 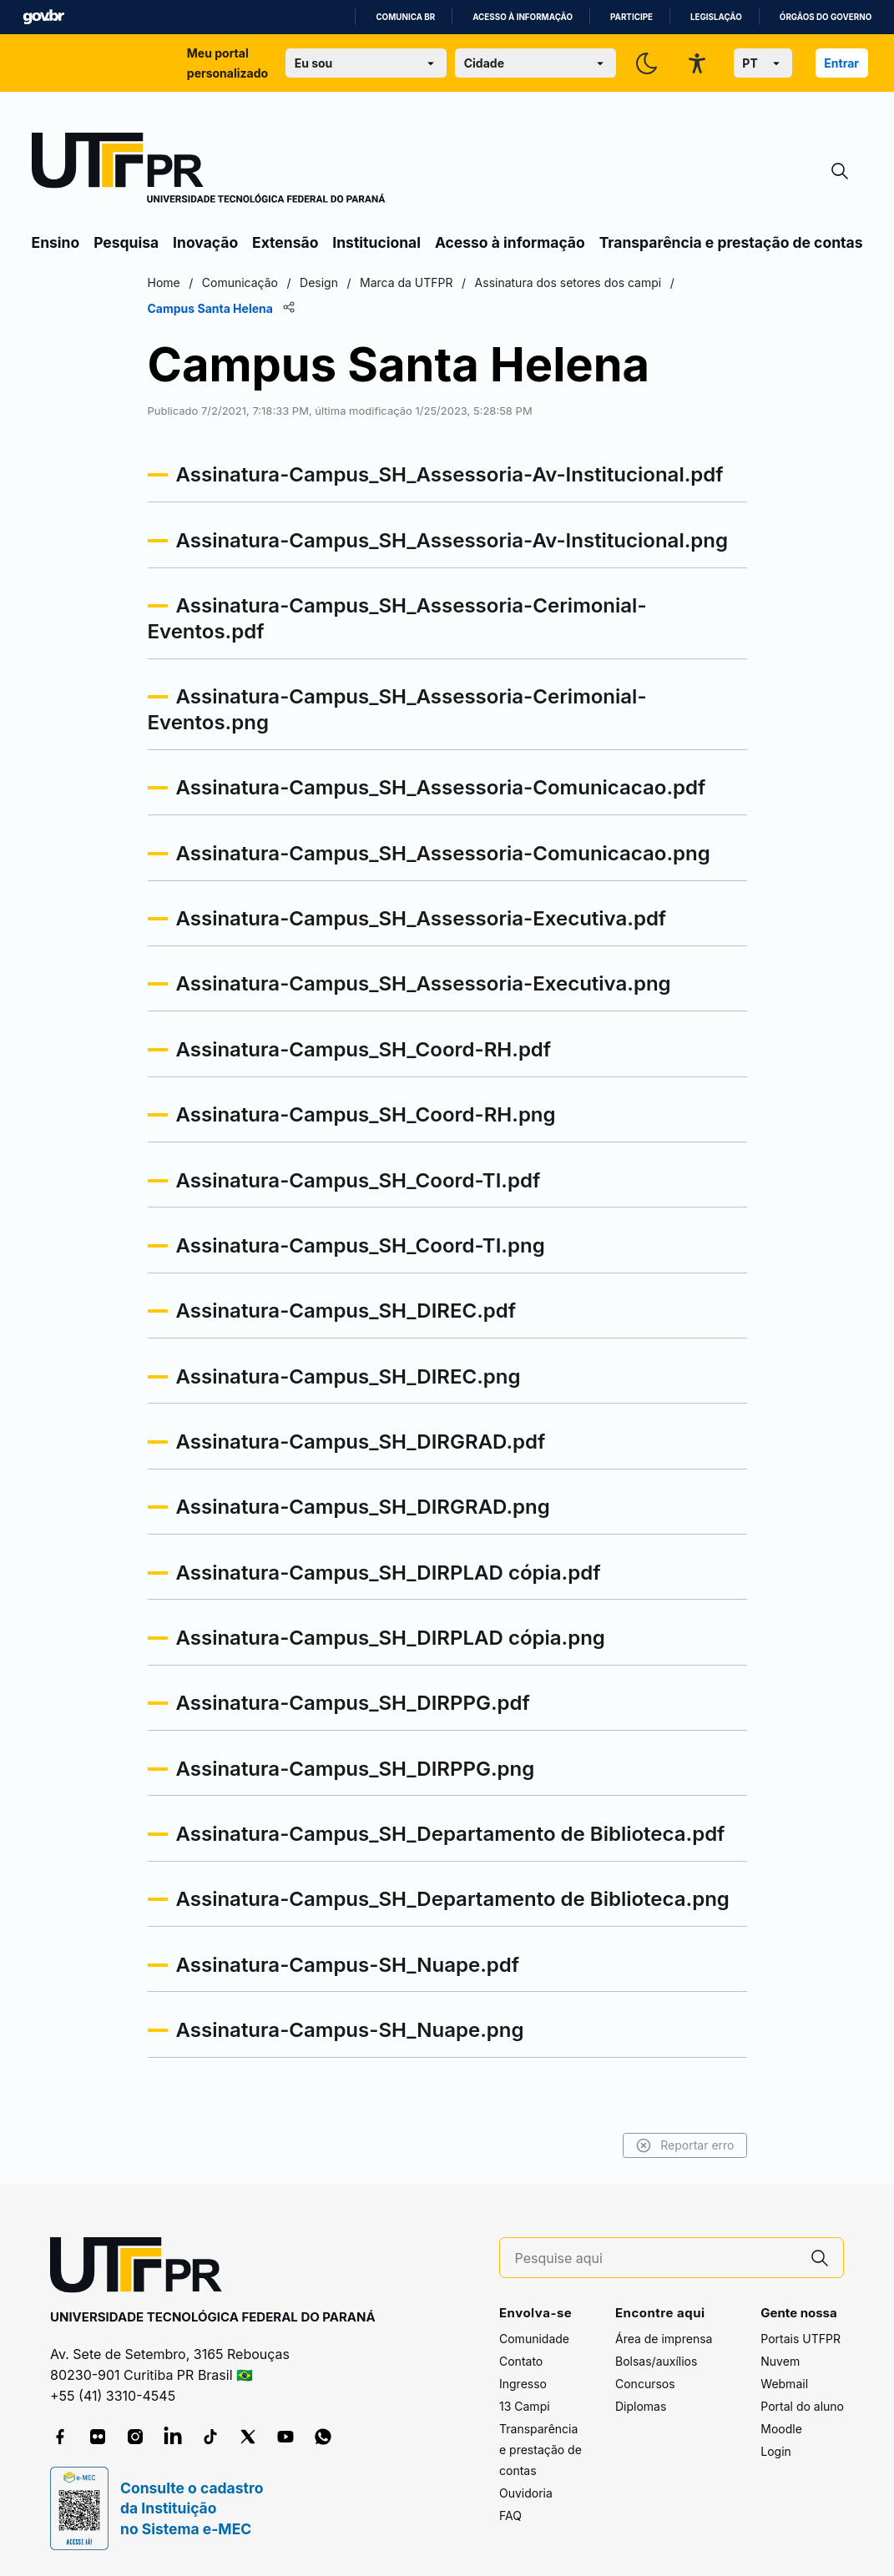 I want to click on Órgãos do Governo, so click(x=825, y=17).